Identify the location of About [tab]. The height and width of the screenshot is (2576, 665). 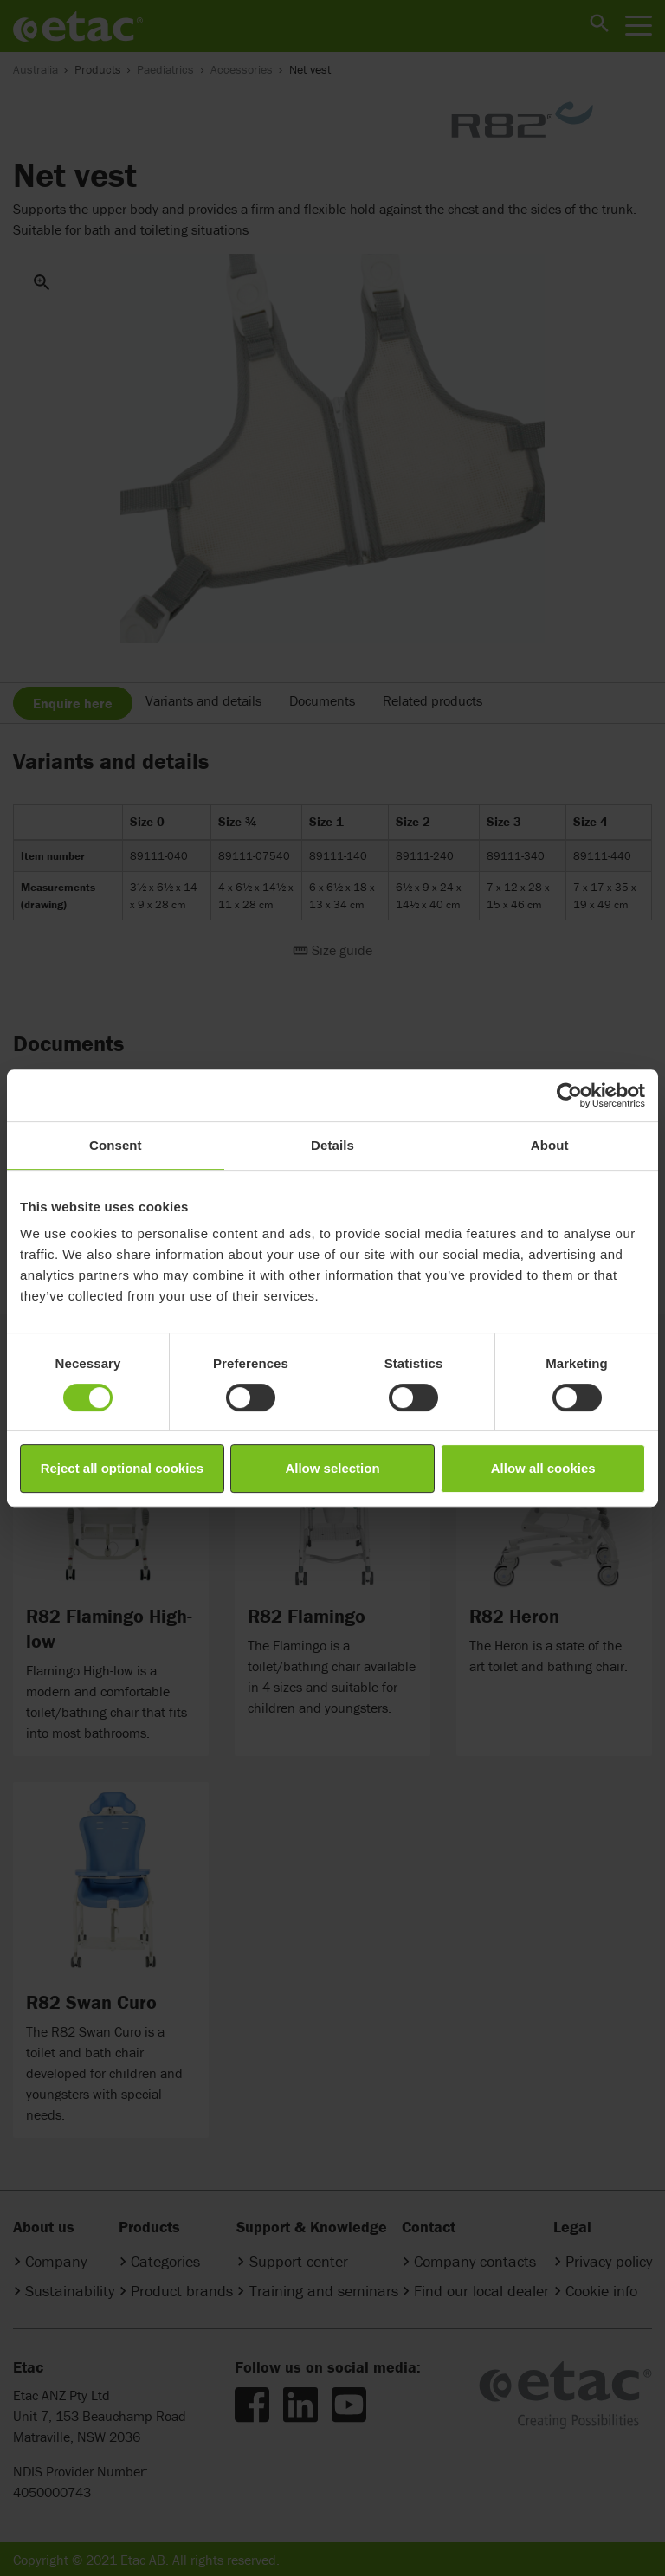
(550, 1145).